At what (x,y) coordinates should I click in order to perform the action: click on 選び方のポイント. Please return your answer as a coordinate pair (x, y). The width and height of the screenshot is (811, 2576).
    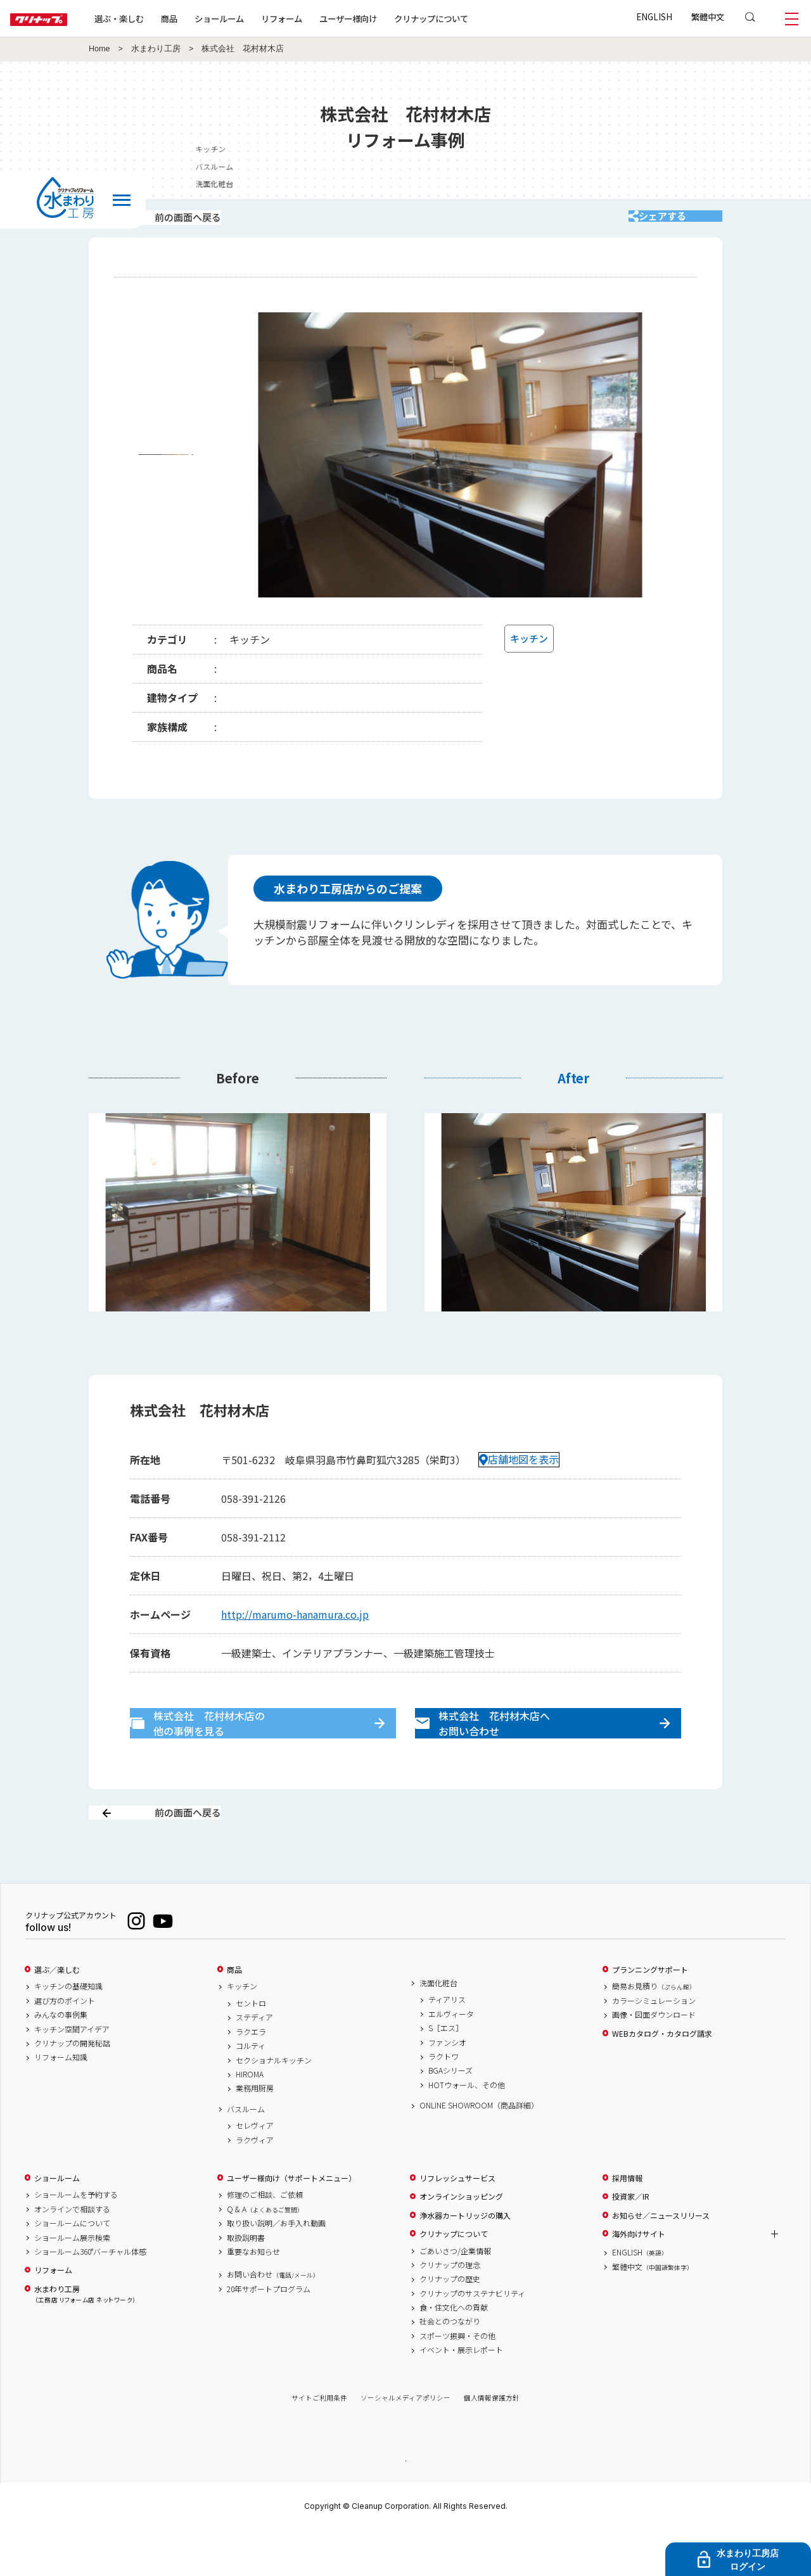
    Looking at the image, I should click on (64, 2045).